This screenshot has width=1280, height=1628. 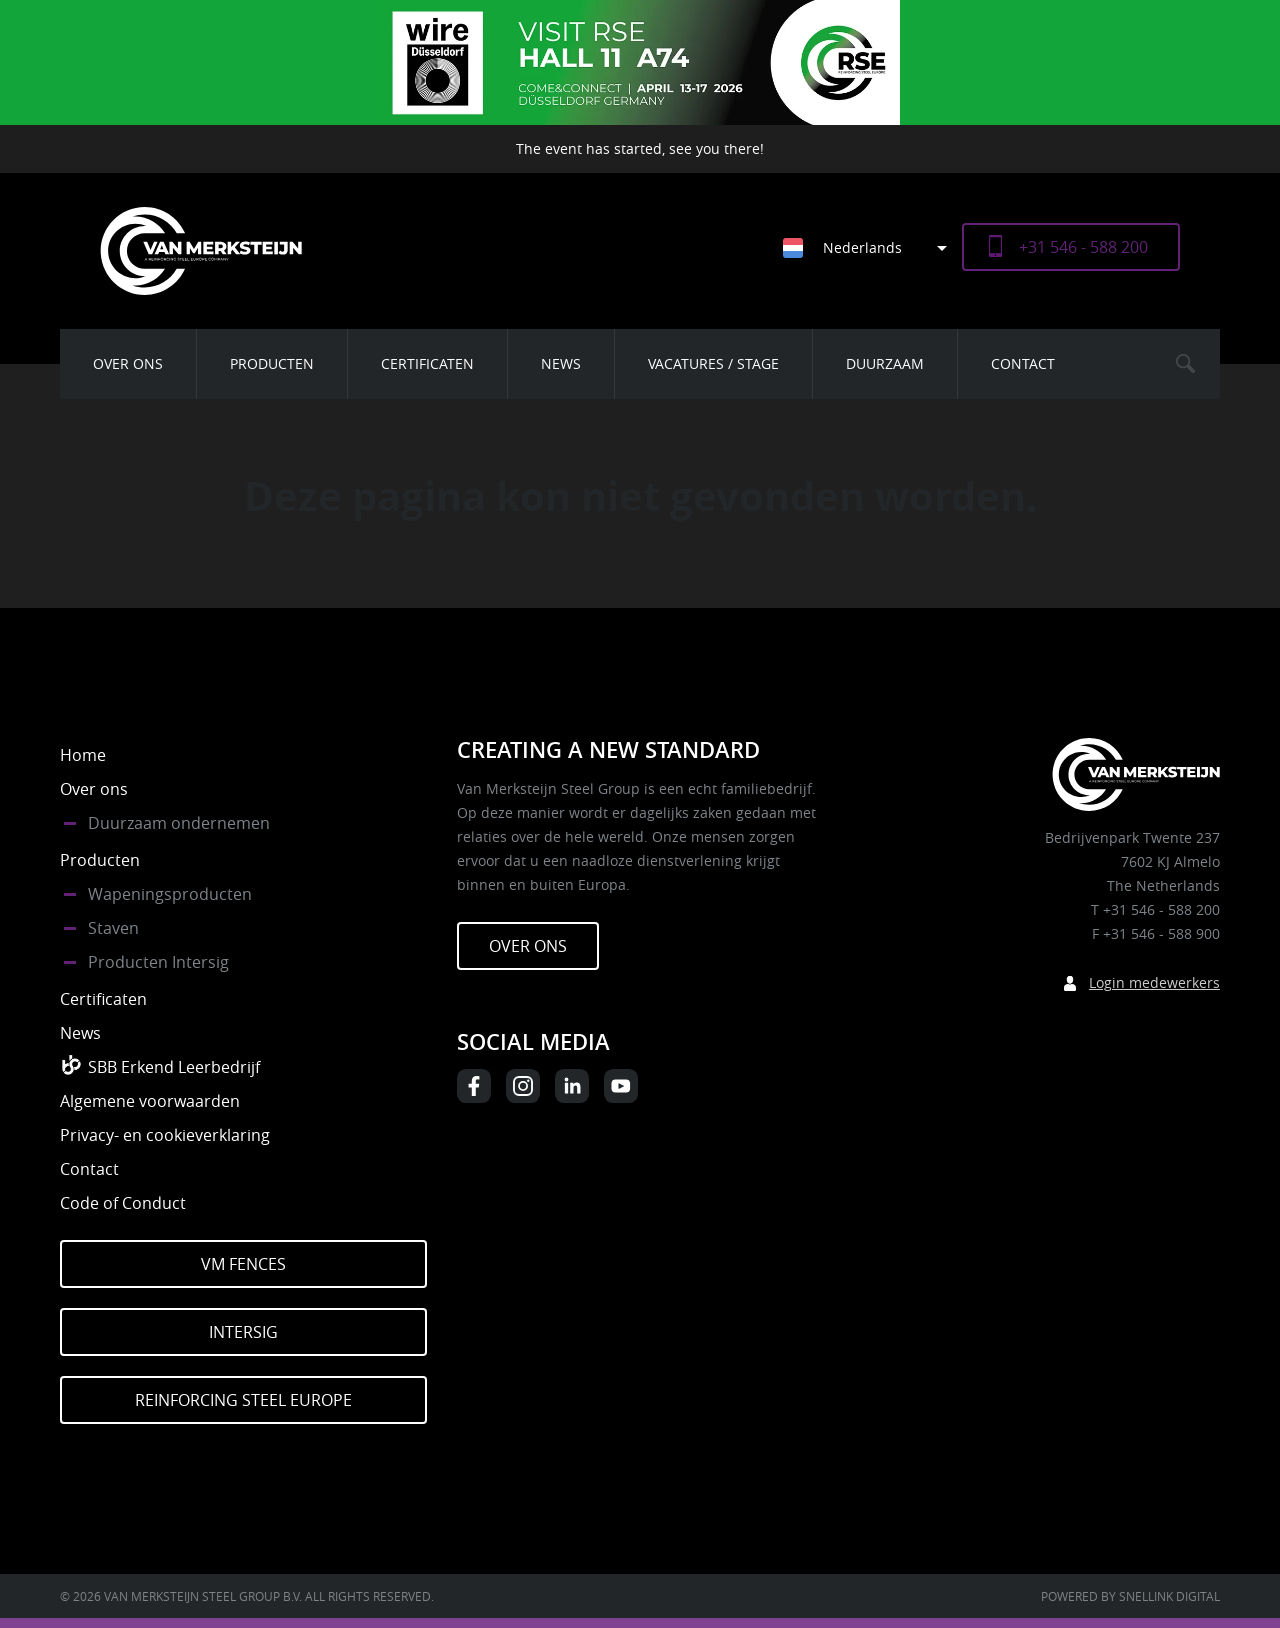 What do you see at coordinates (872, 247) in the screenshot?
I see `[Taalschakelaar, druk op tab om naar andere talen te navigeren]` at bounding box center [872, 247].